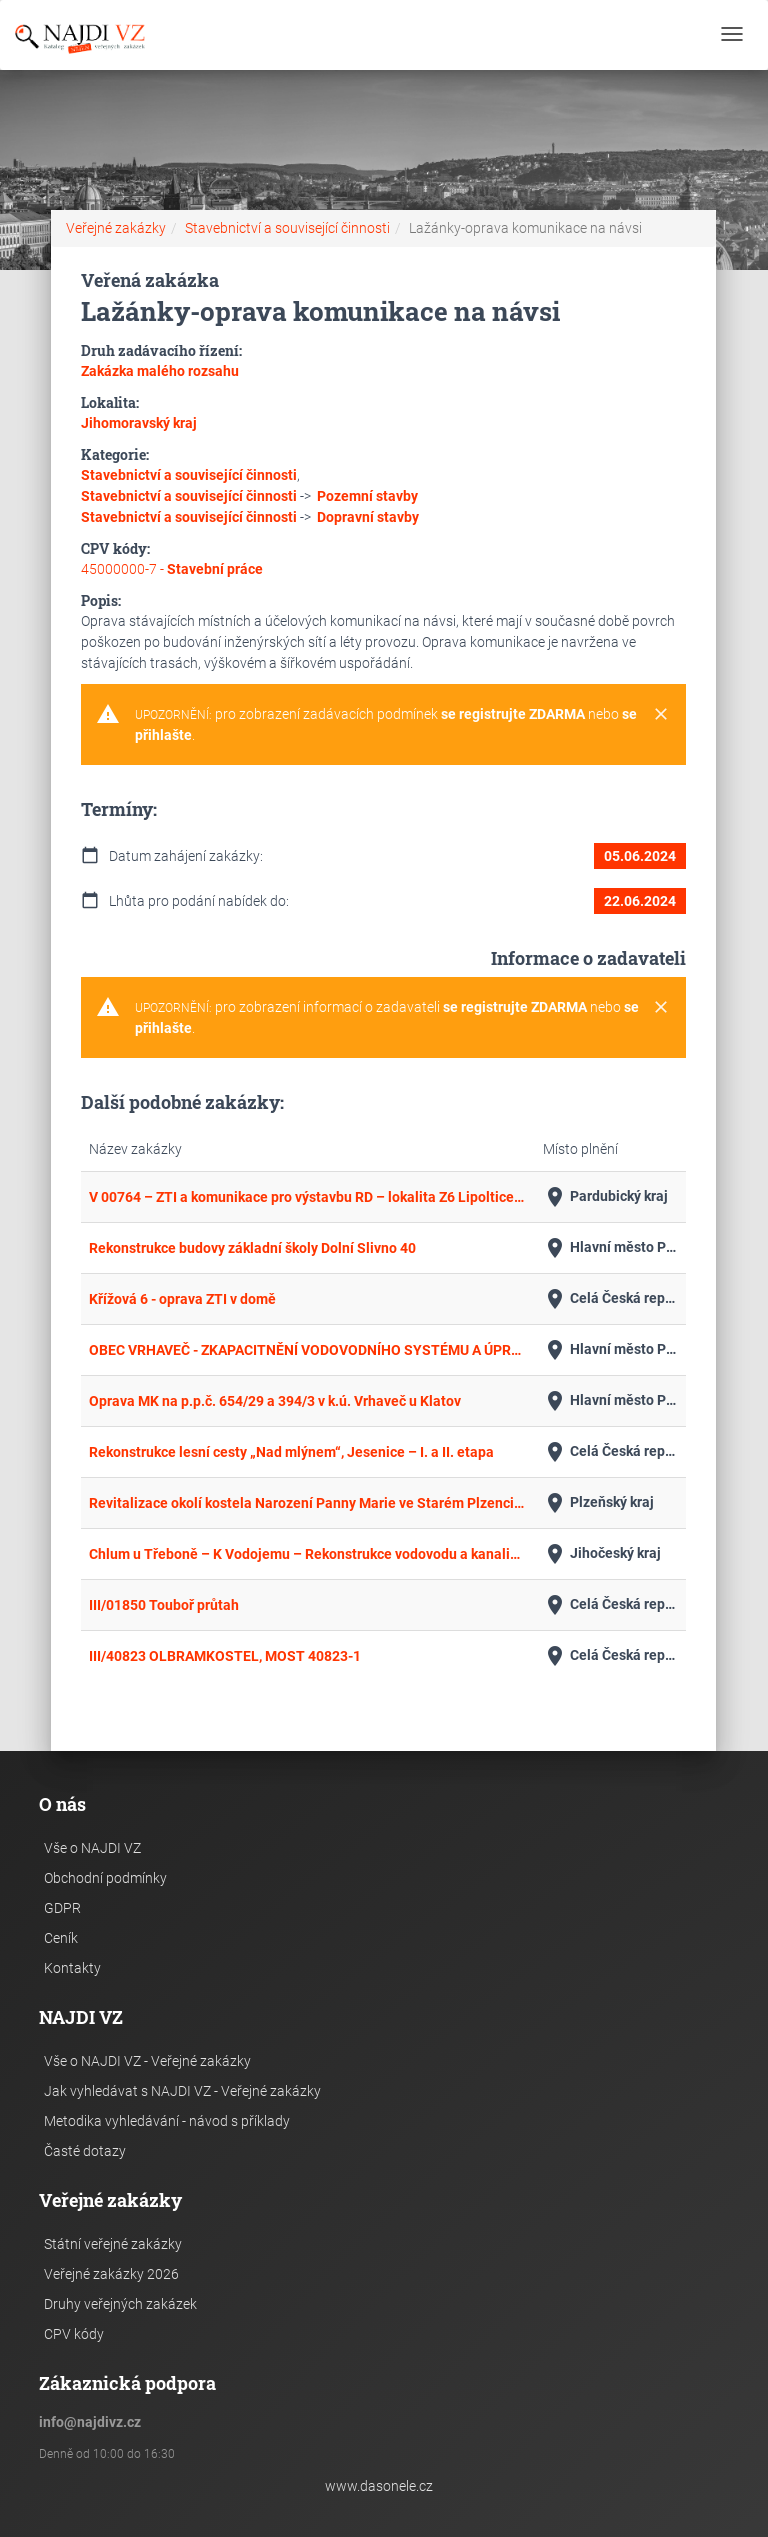  Describe the element at coordinates (62, 1908) in the screenshot. I see `GDPR` at that location.